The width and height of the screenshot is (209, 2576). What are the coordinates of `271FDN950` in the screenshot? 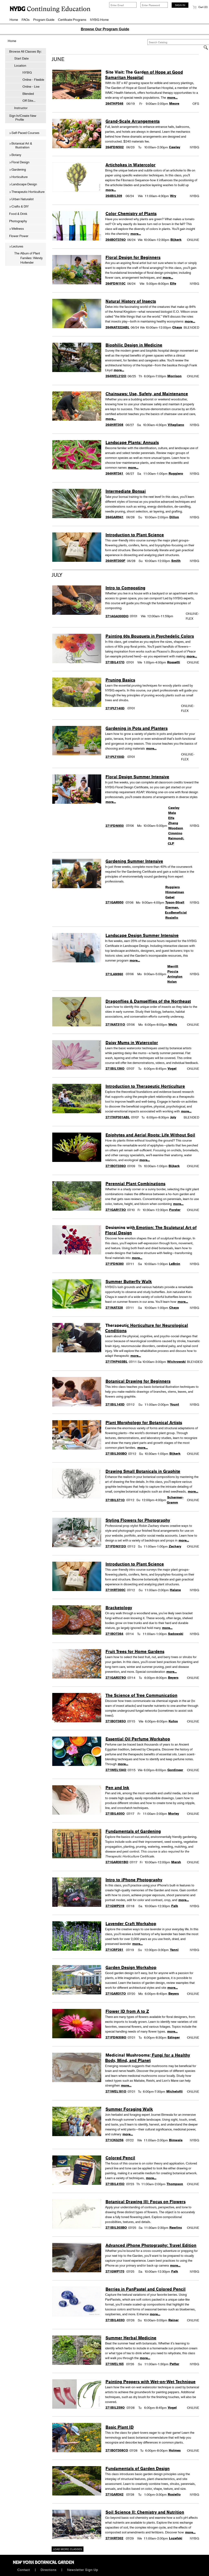 It's located at (115, 826).